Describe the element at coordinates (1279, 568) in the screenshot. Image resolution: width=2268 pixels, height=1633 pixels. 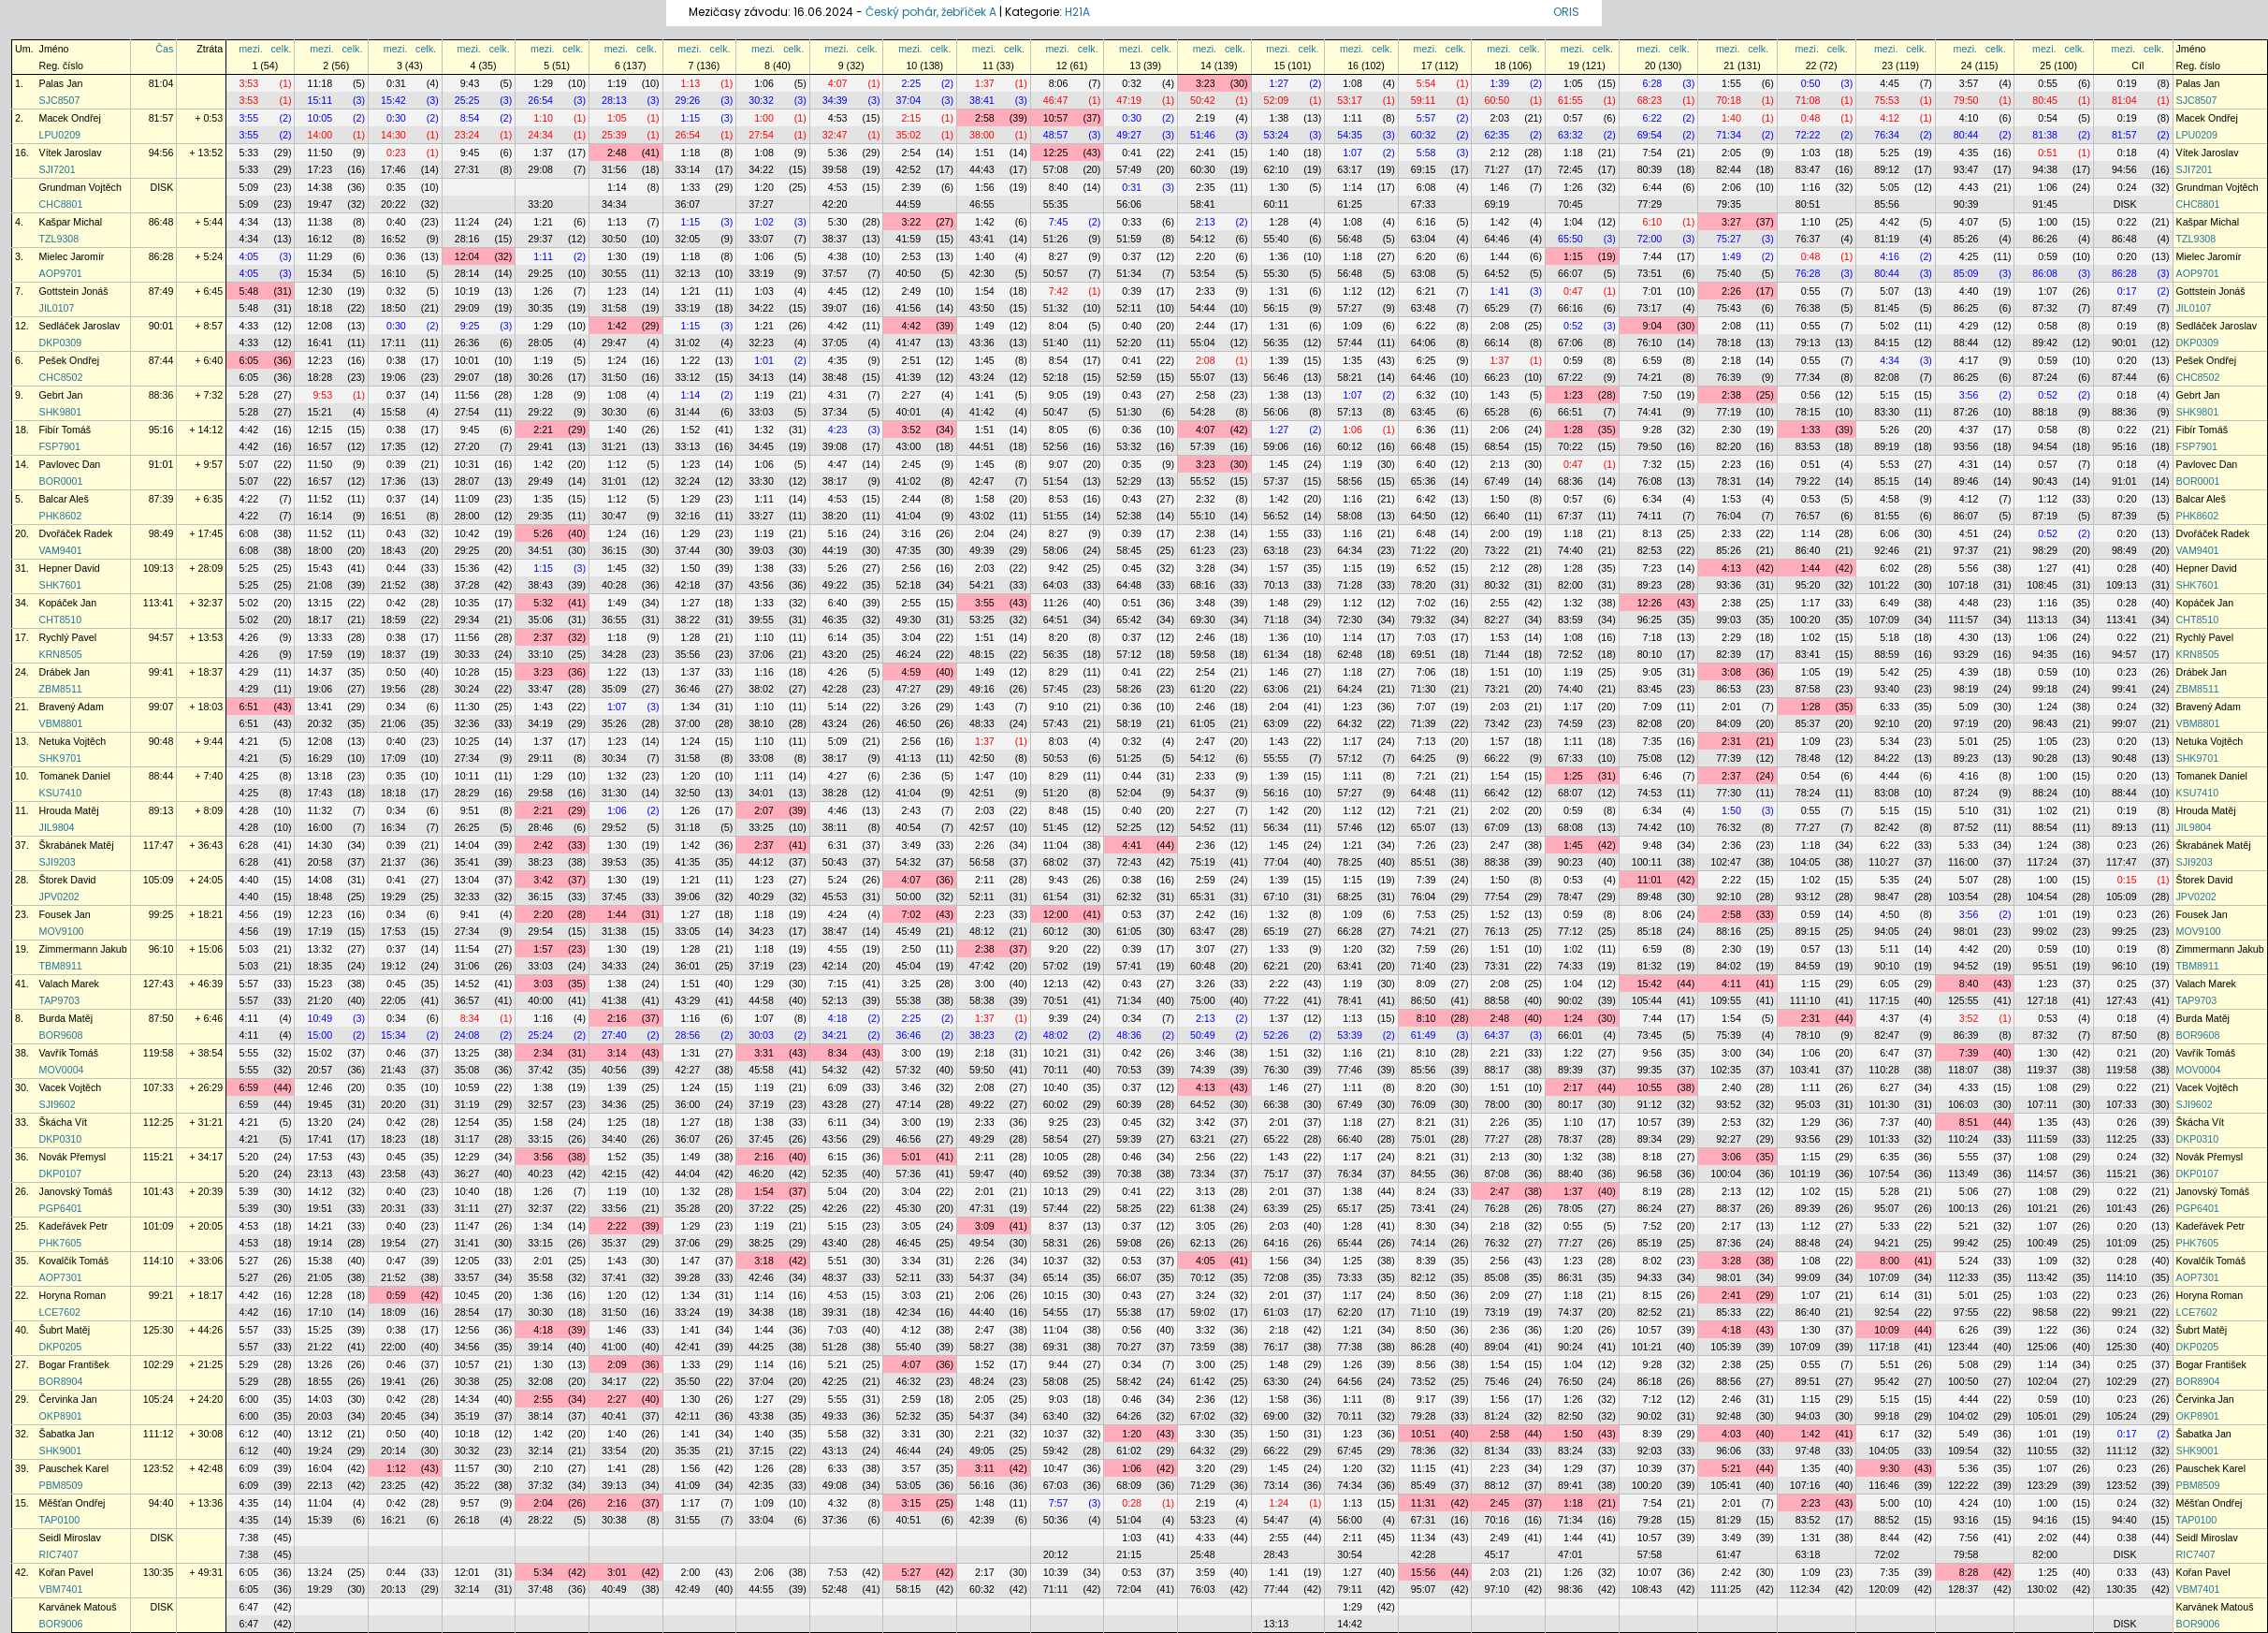
I see `1:57` at that location.